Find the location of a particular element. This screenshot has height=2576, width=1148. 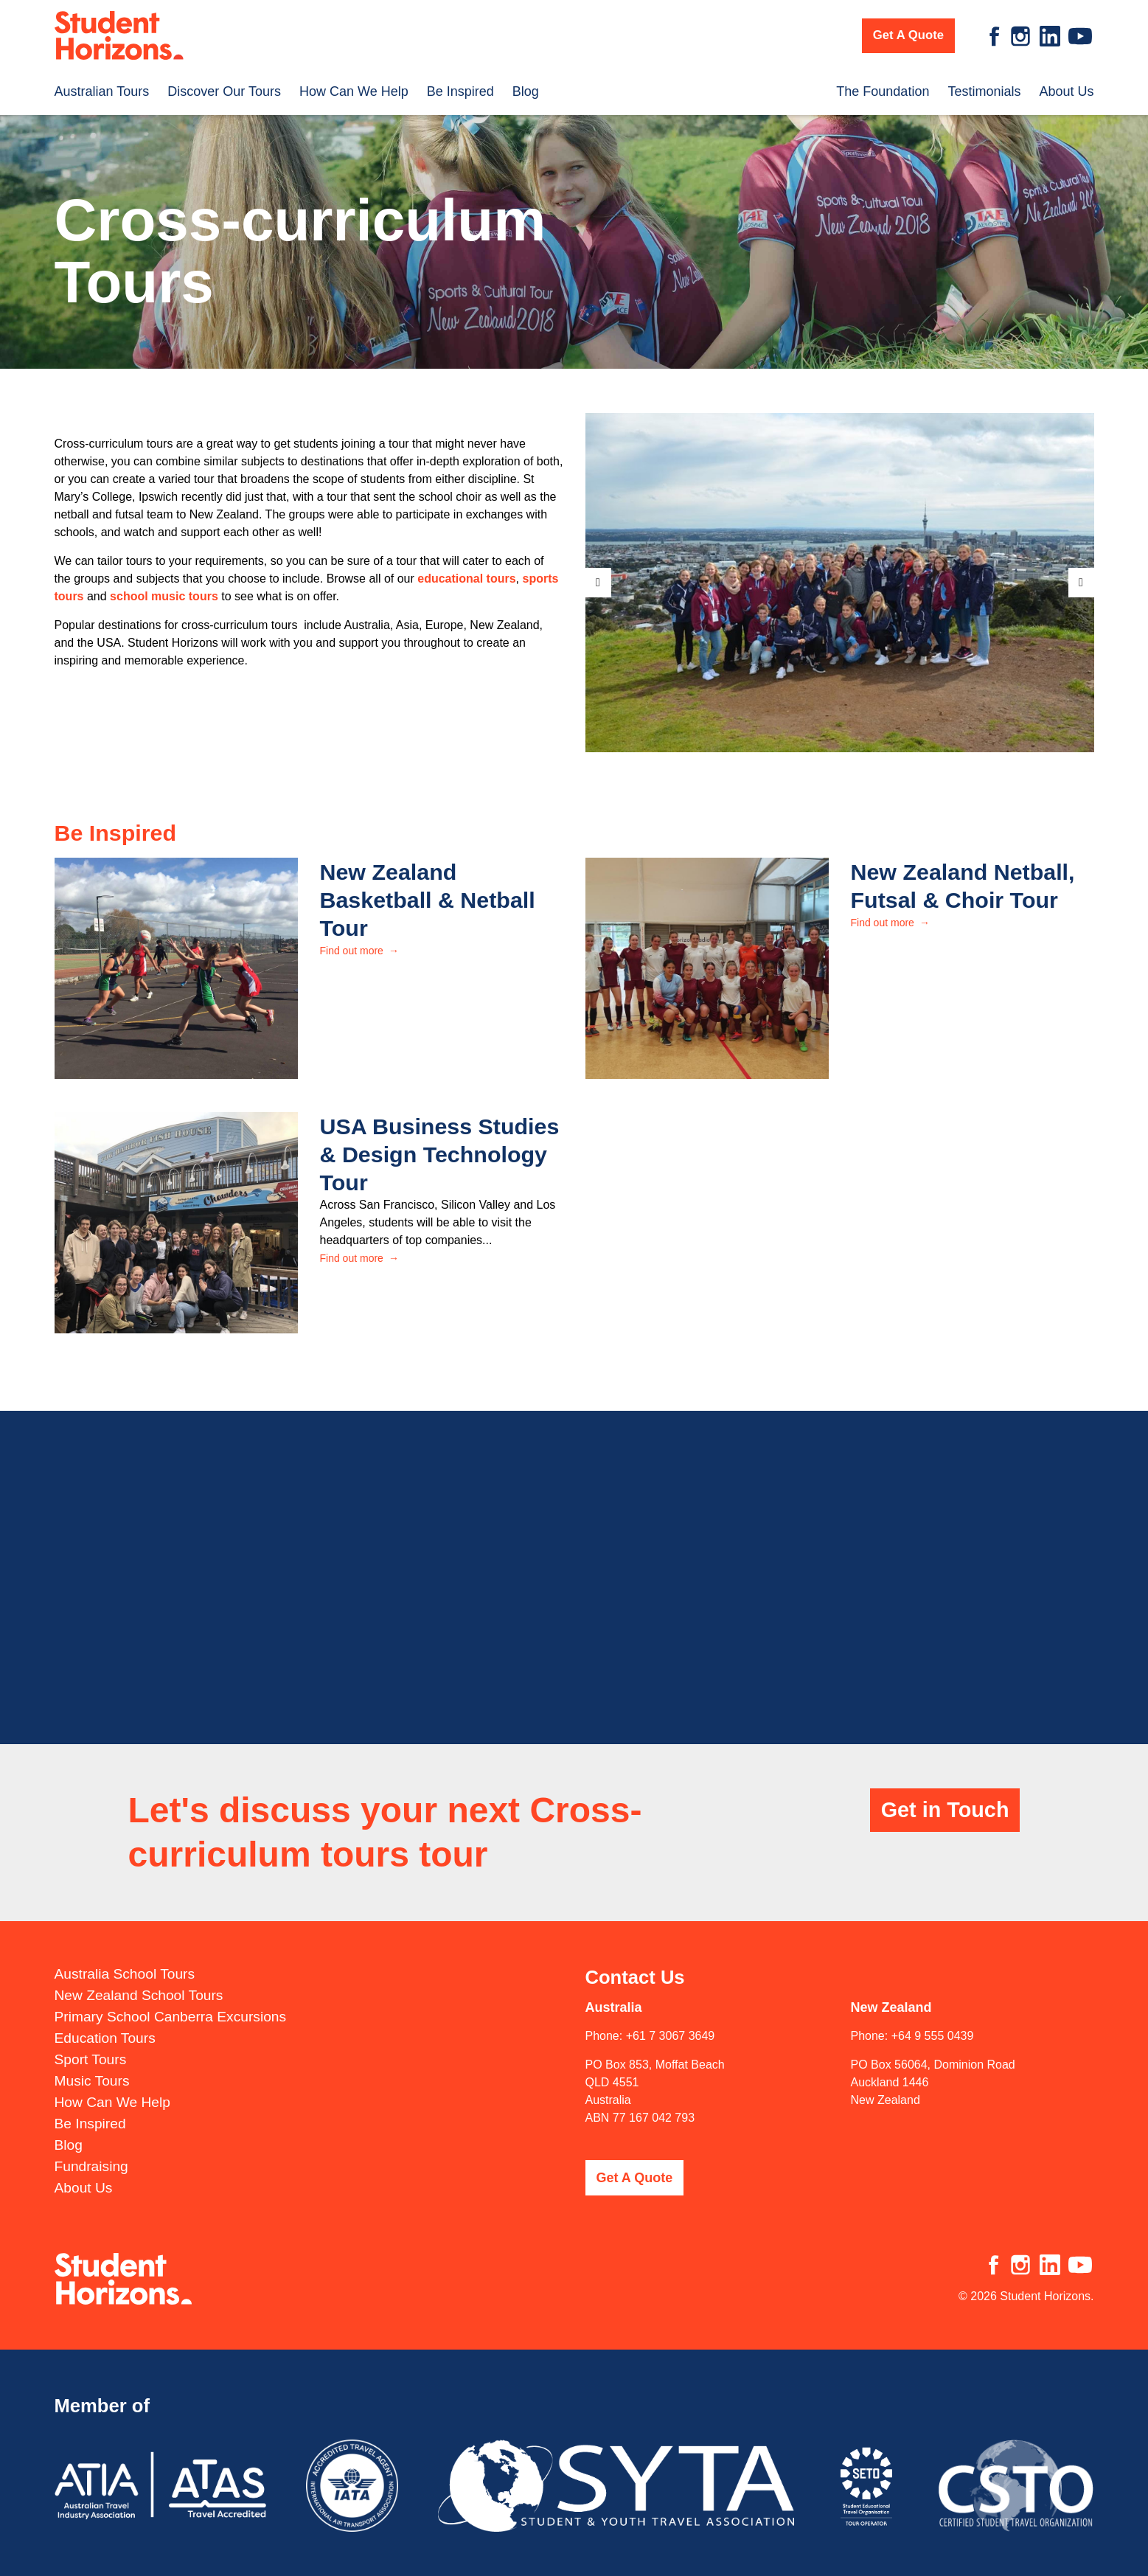

Australian Tours is located at coordinates (102, 85).